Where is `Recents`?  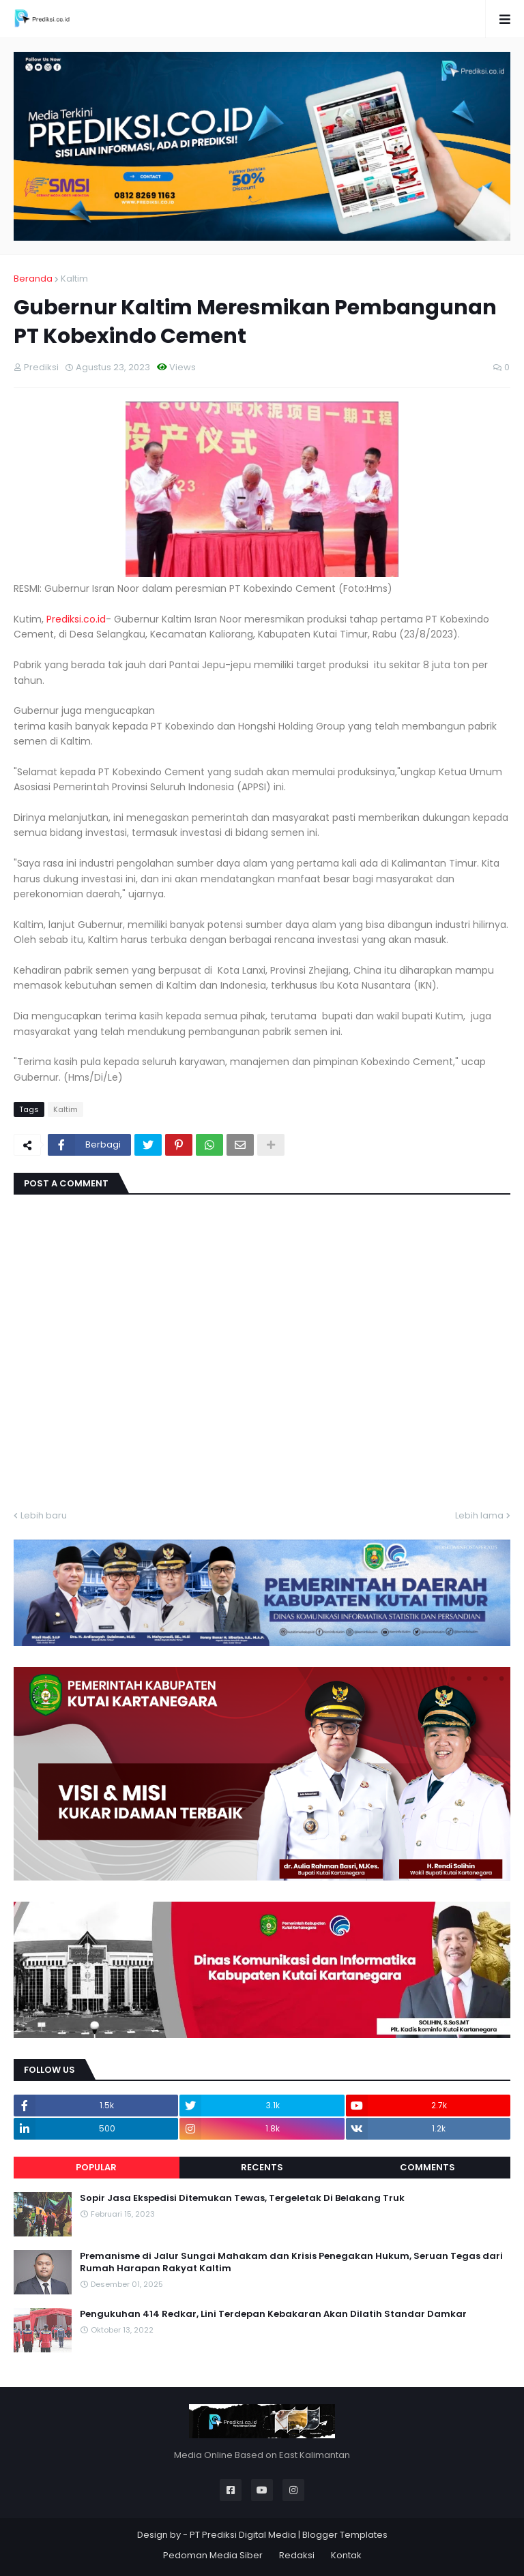
Recents is located at coordinates (262, 2167).